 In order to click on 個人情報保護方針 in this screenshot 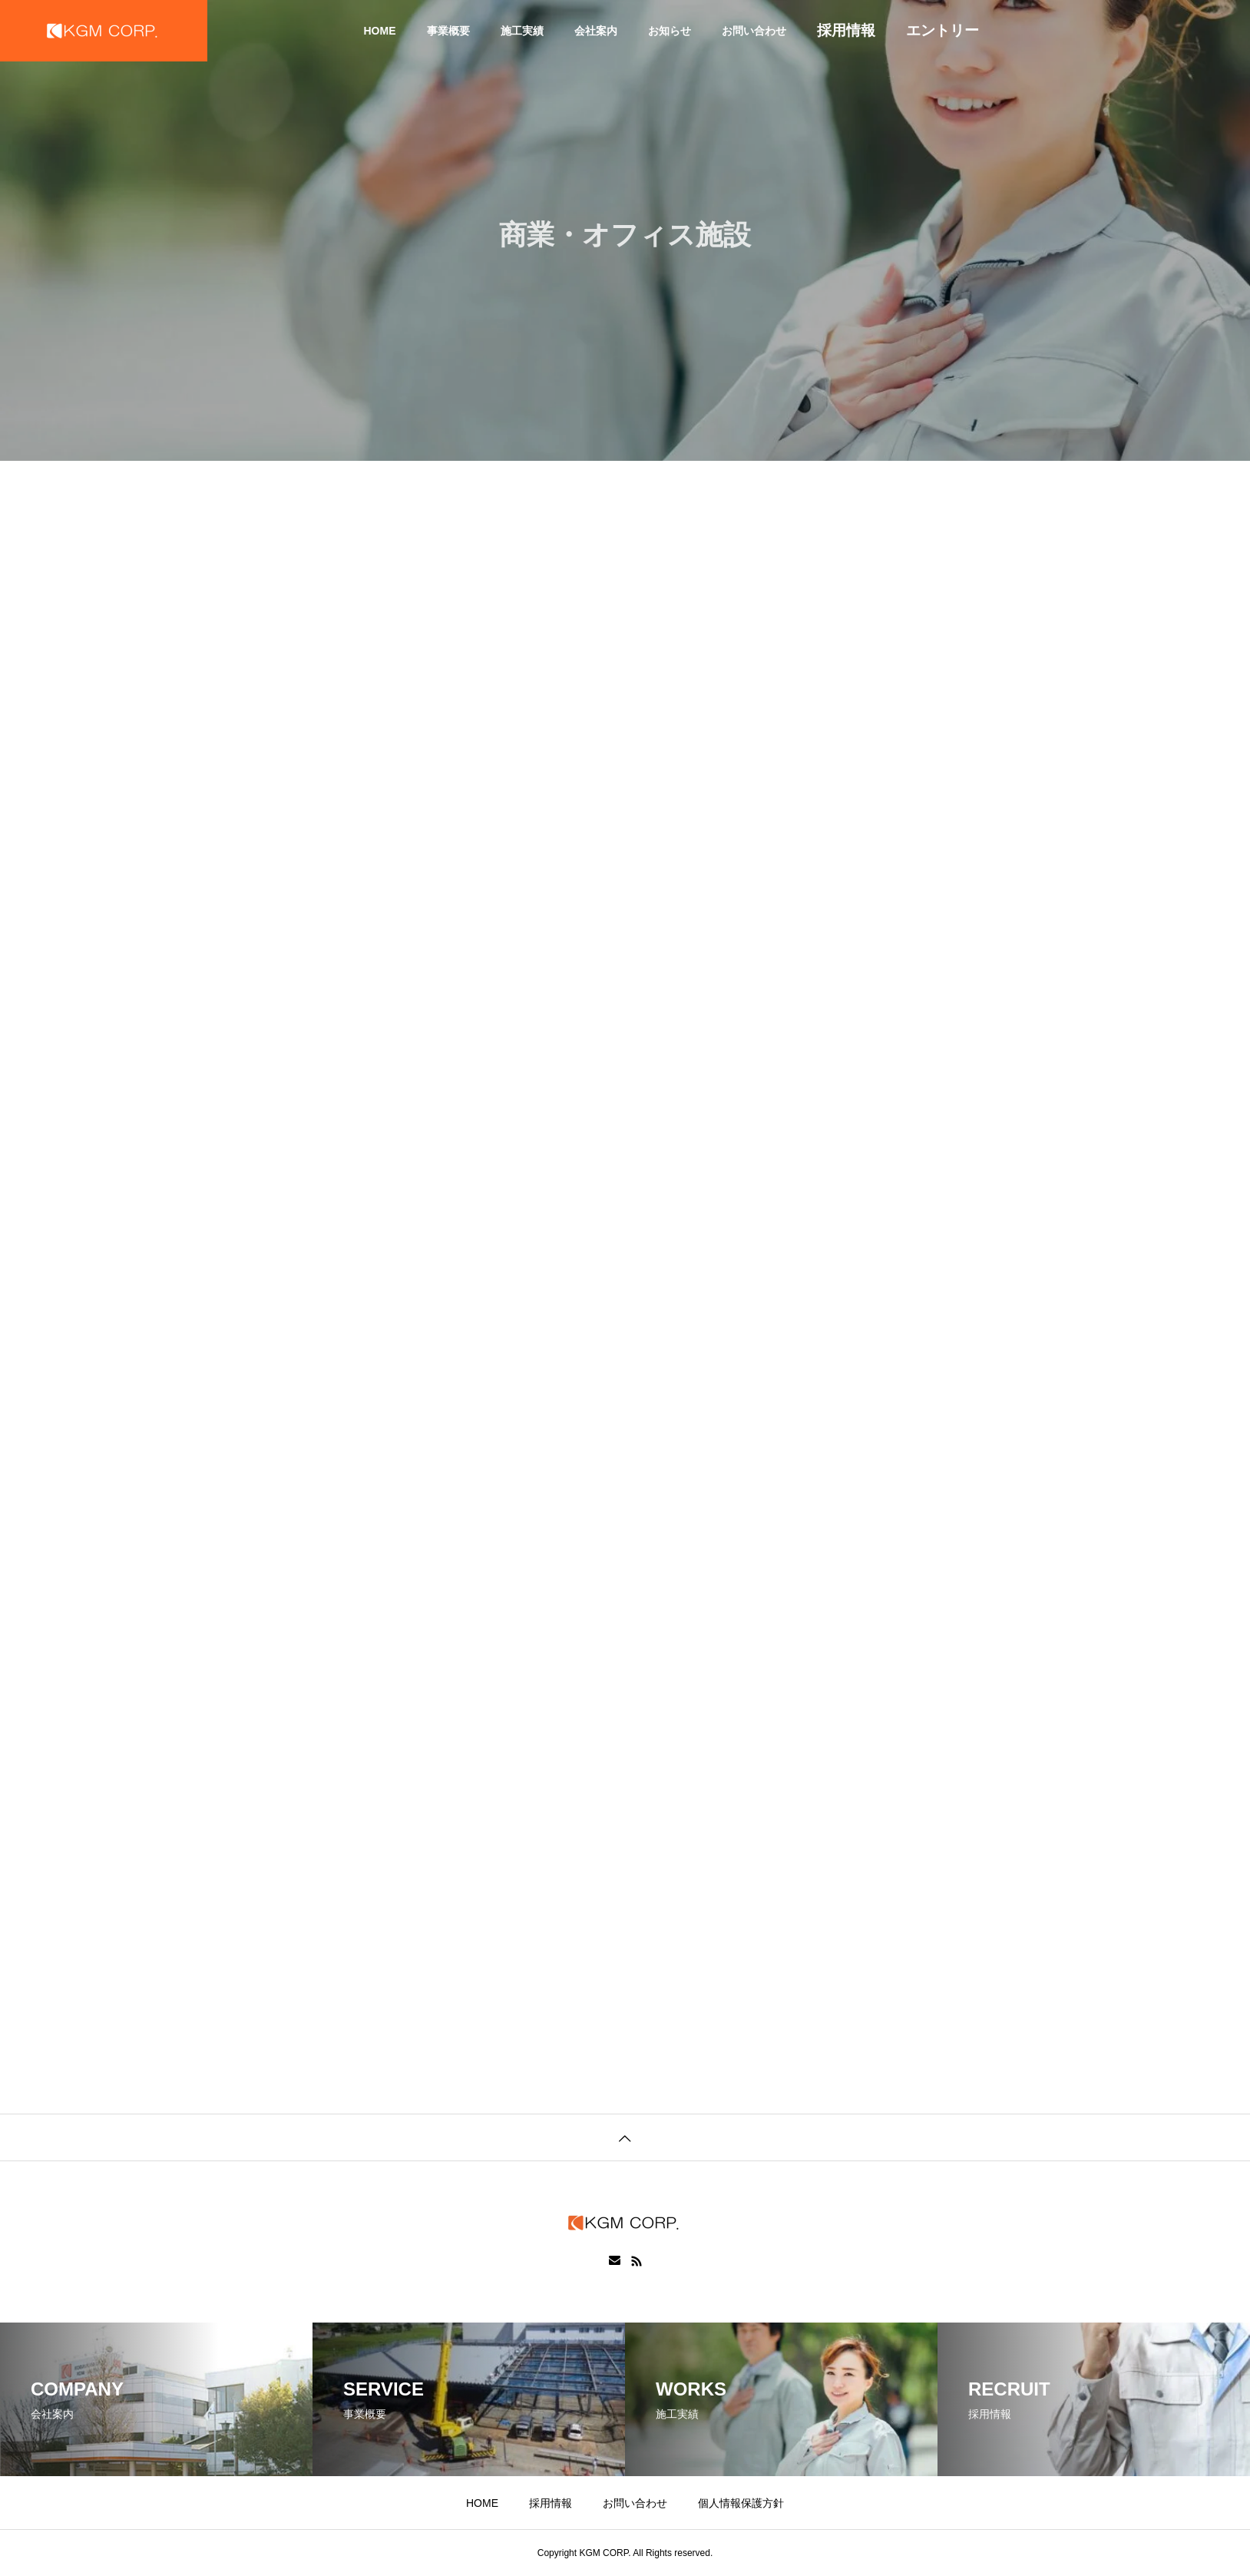, I will do `click(741, 2503)`.